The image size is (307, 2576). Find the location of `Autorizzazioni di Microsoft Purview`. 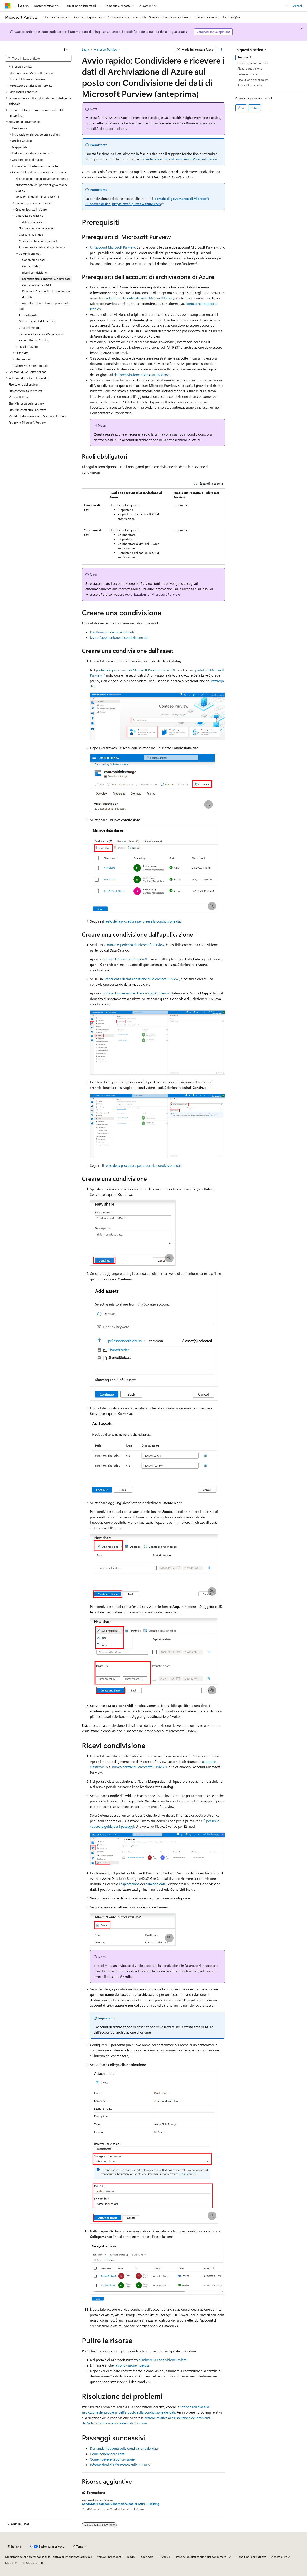

Autorizzazioni di Microsoft Purview is located at coordinates (152, 594).